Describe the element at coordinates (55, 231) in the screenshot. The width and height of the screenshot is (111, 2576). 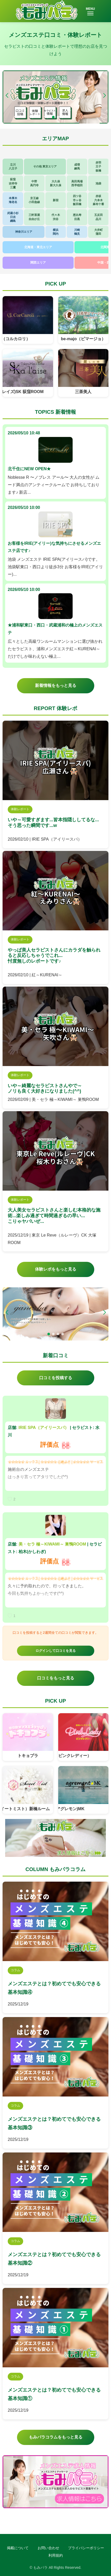
I see `横浜関内` at that location.